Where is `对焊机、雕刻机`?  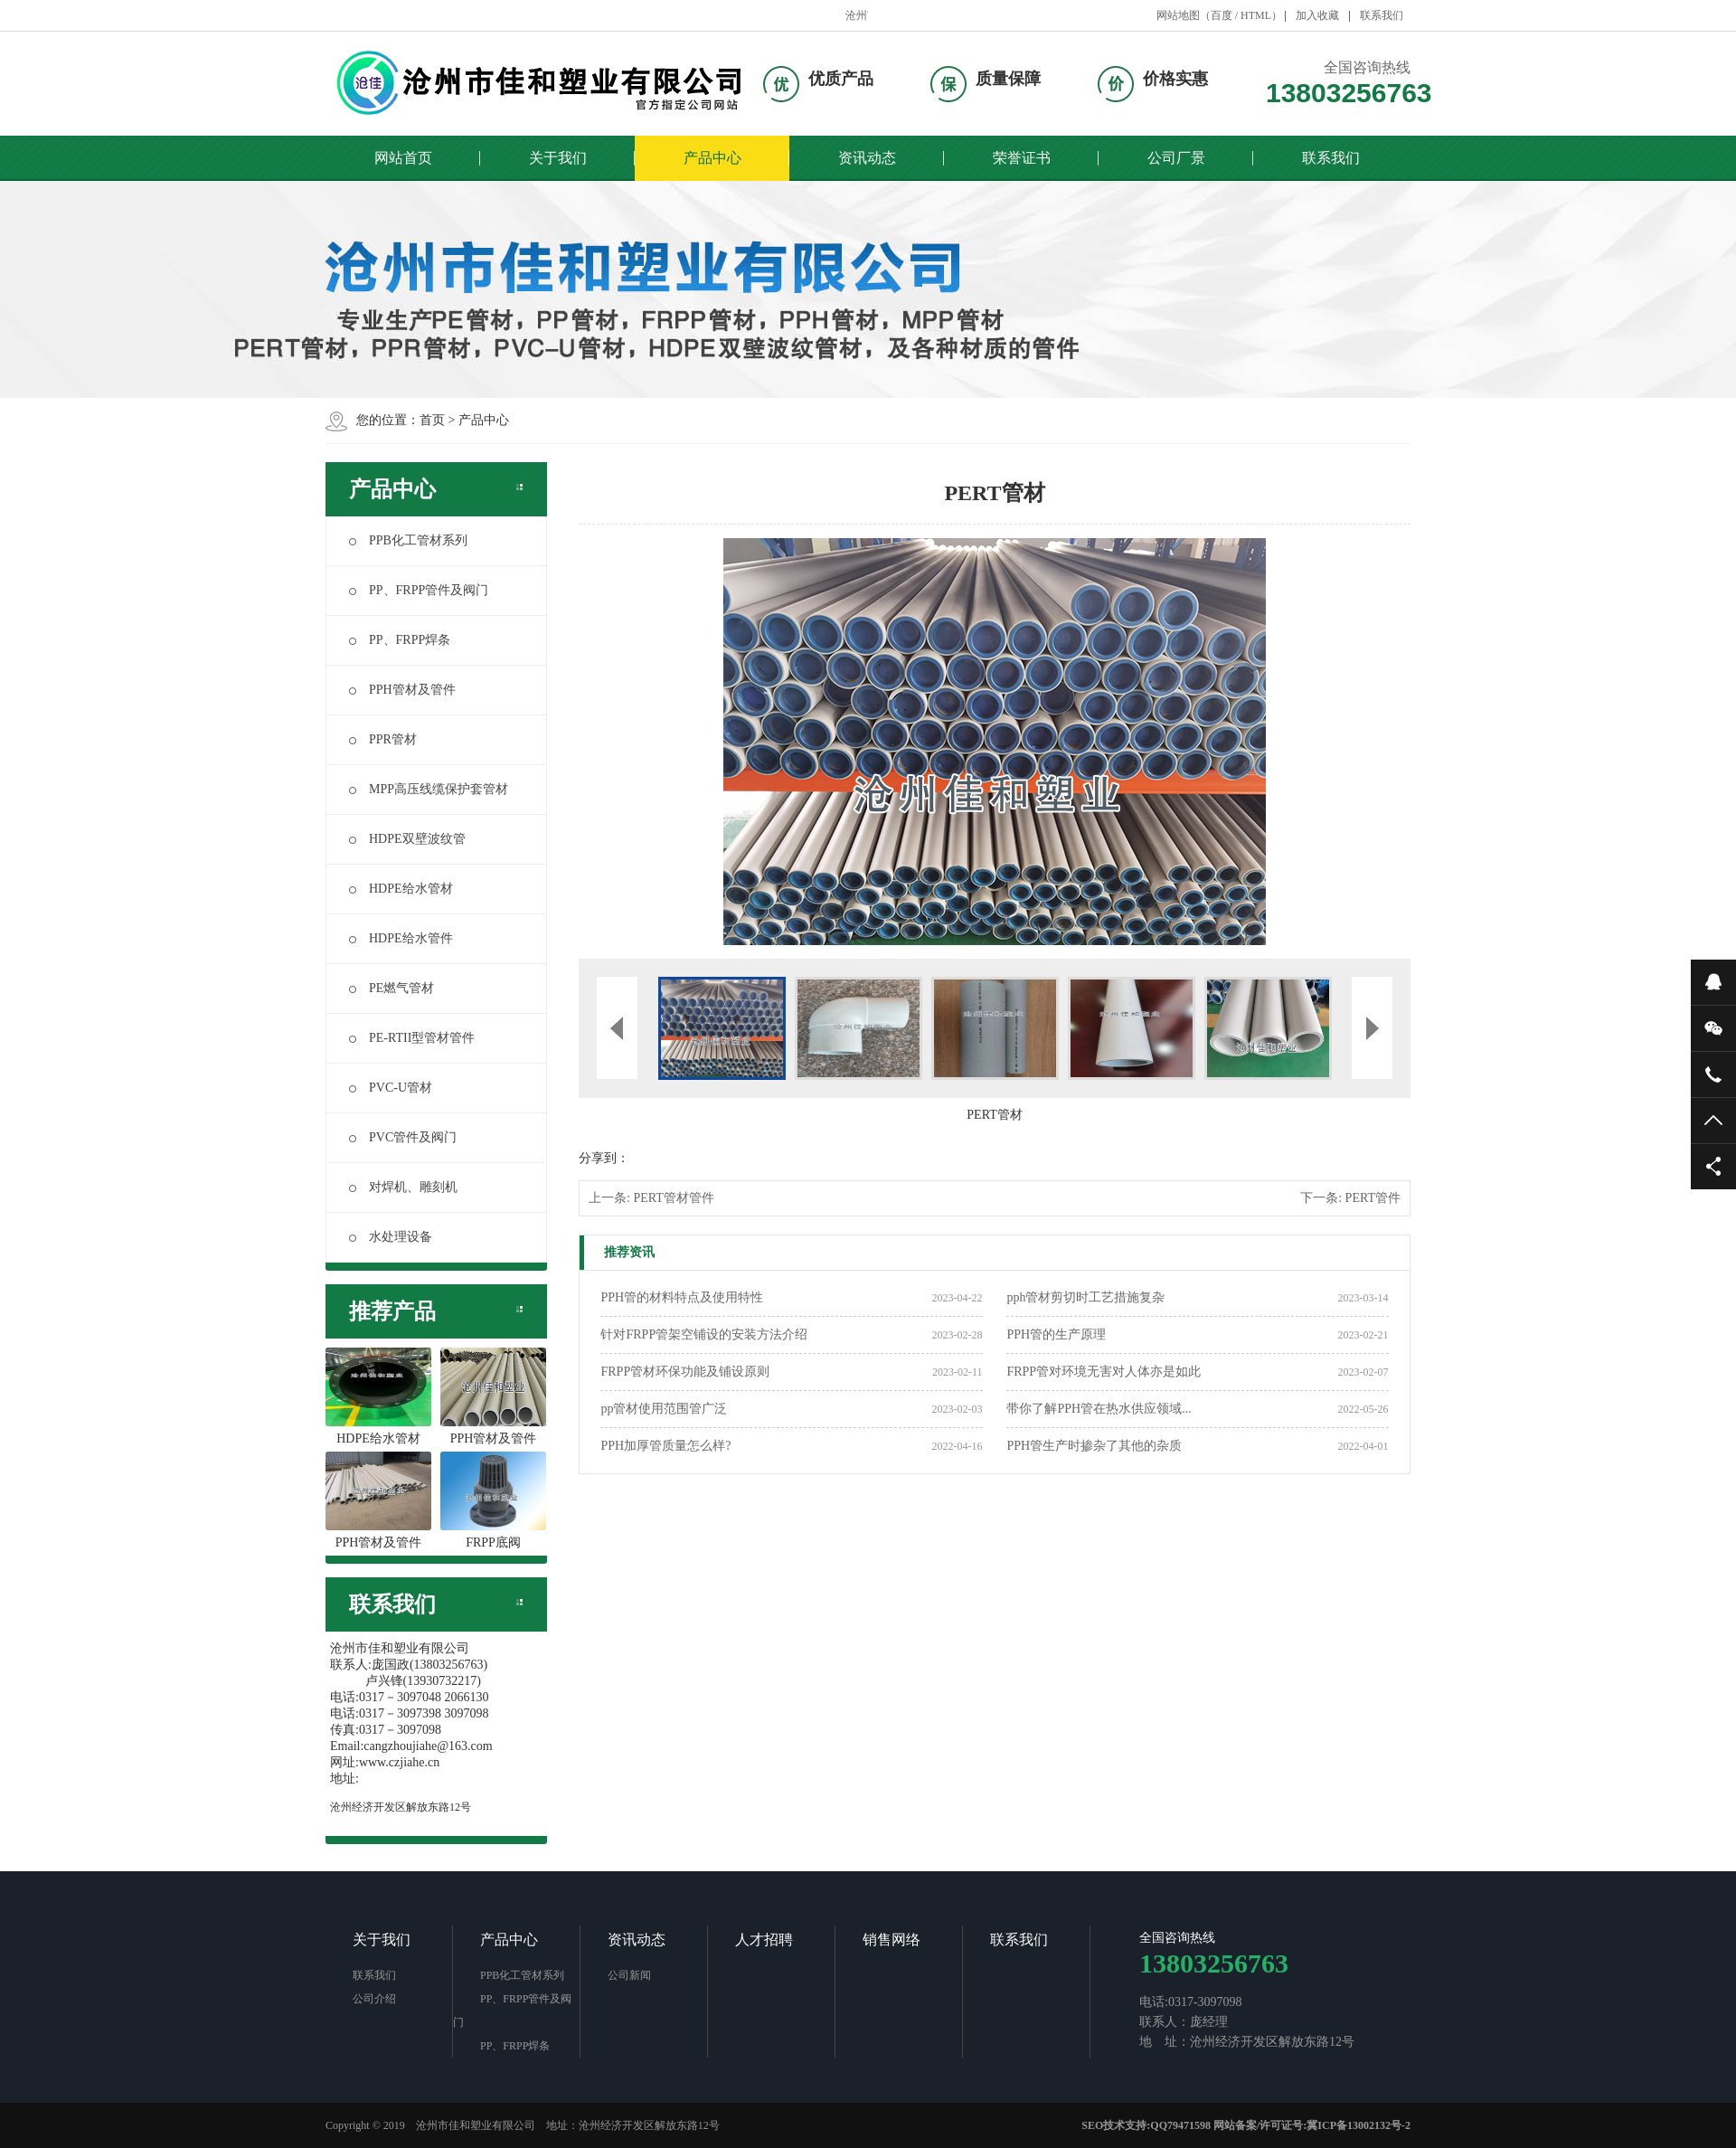 对焊机、雕刻机 is located at coordinates (403, 1187).